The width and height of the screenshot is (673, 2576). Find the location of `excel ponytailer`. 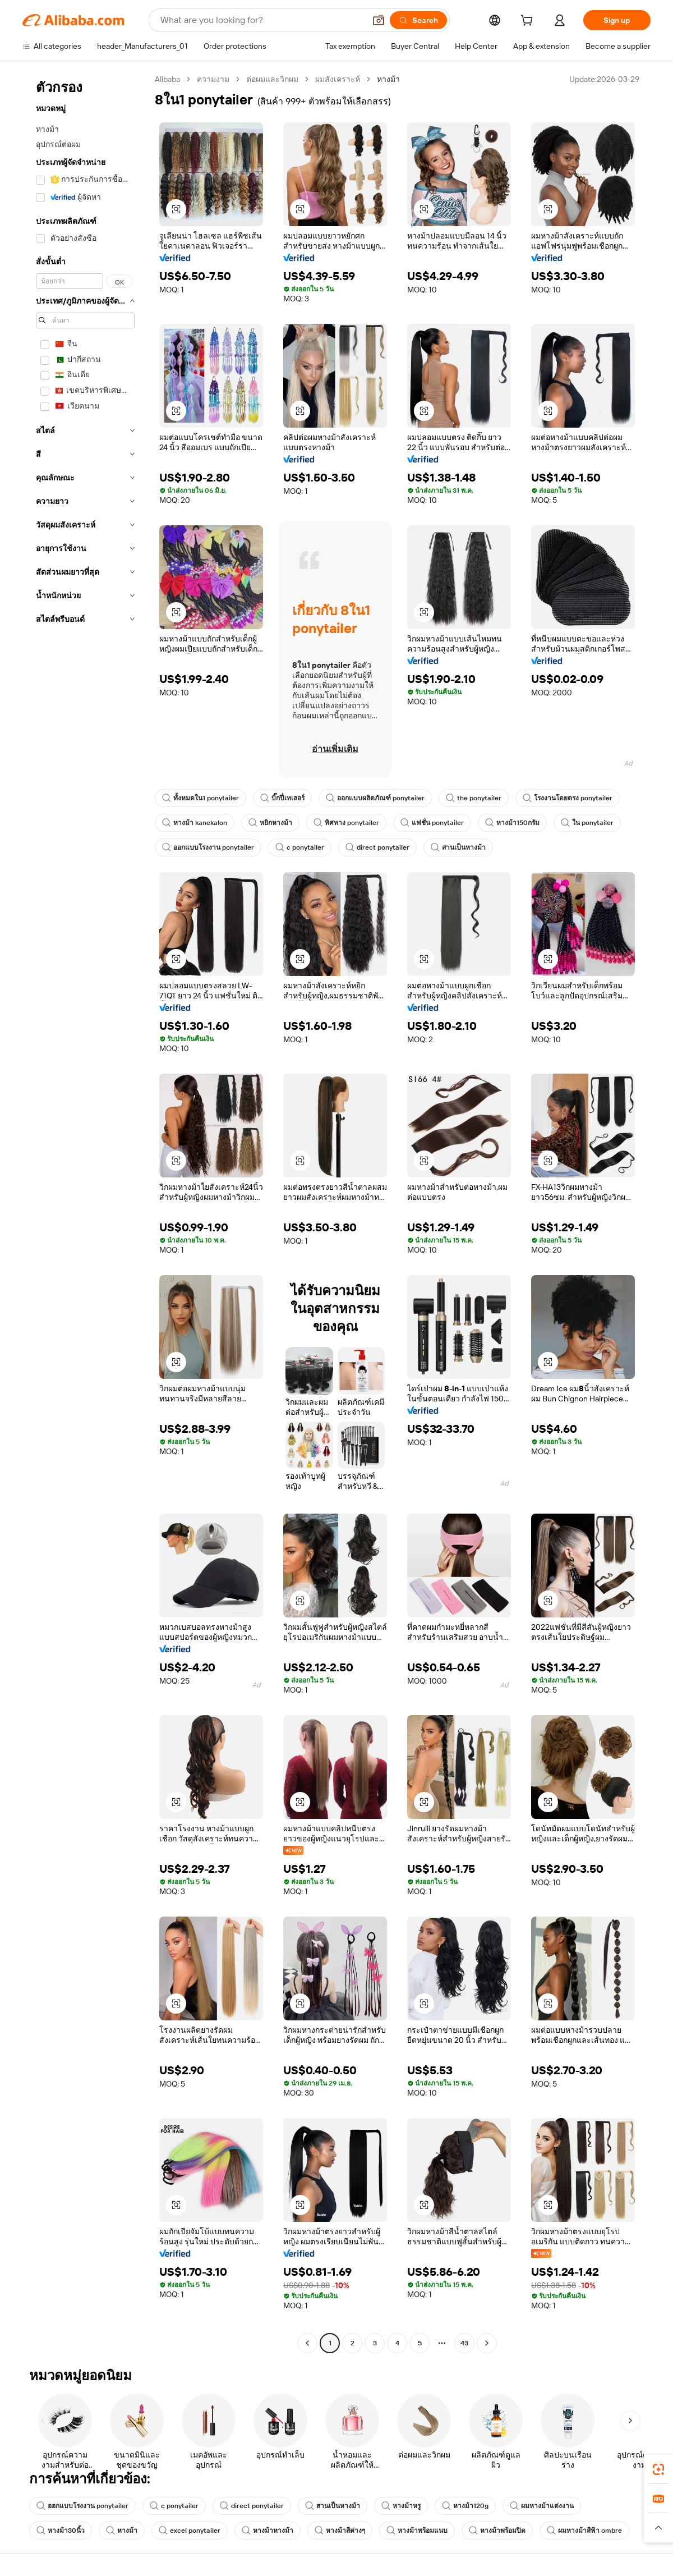

excel ponytailer is located at coordinates (189, 2530).